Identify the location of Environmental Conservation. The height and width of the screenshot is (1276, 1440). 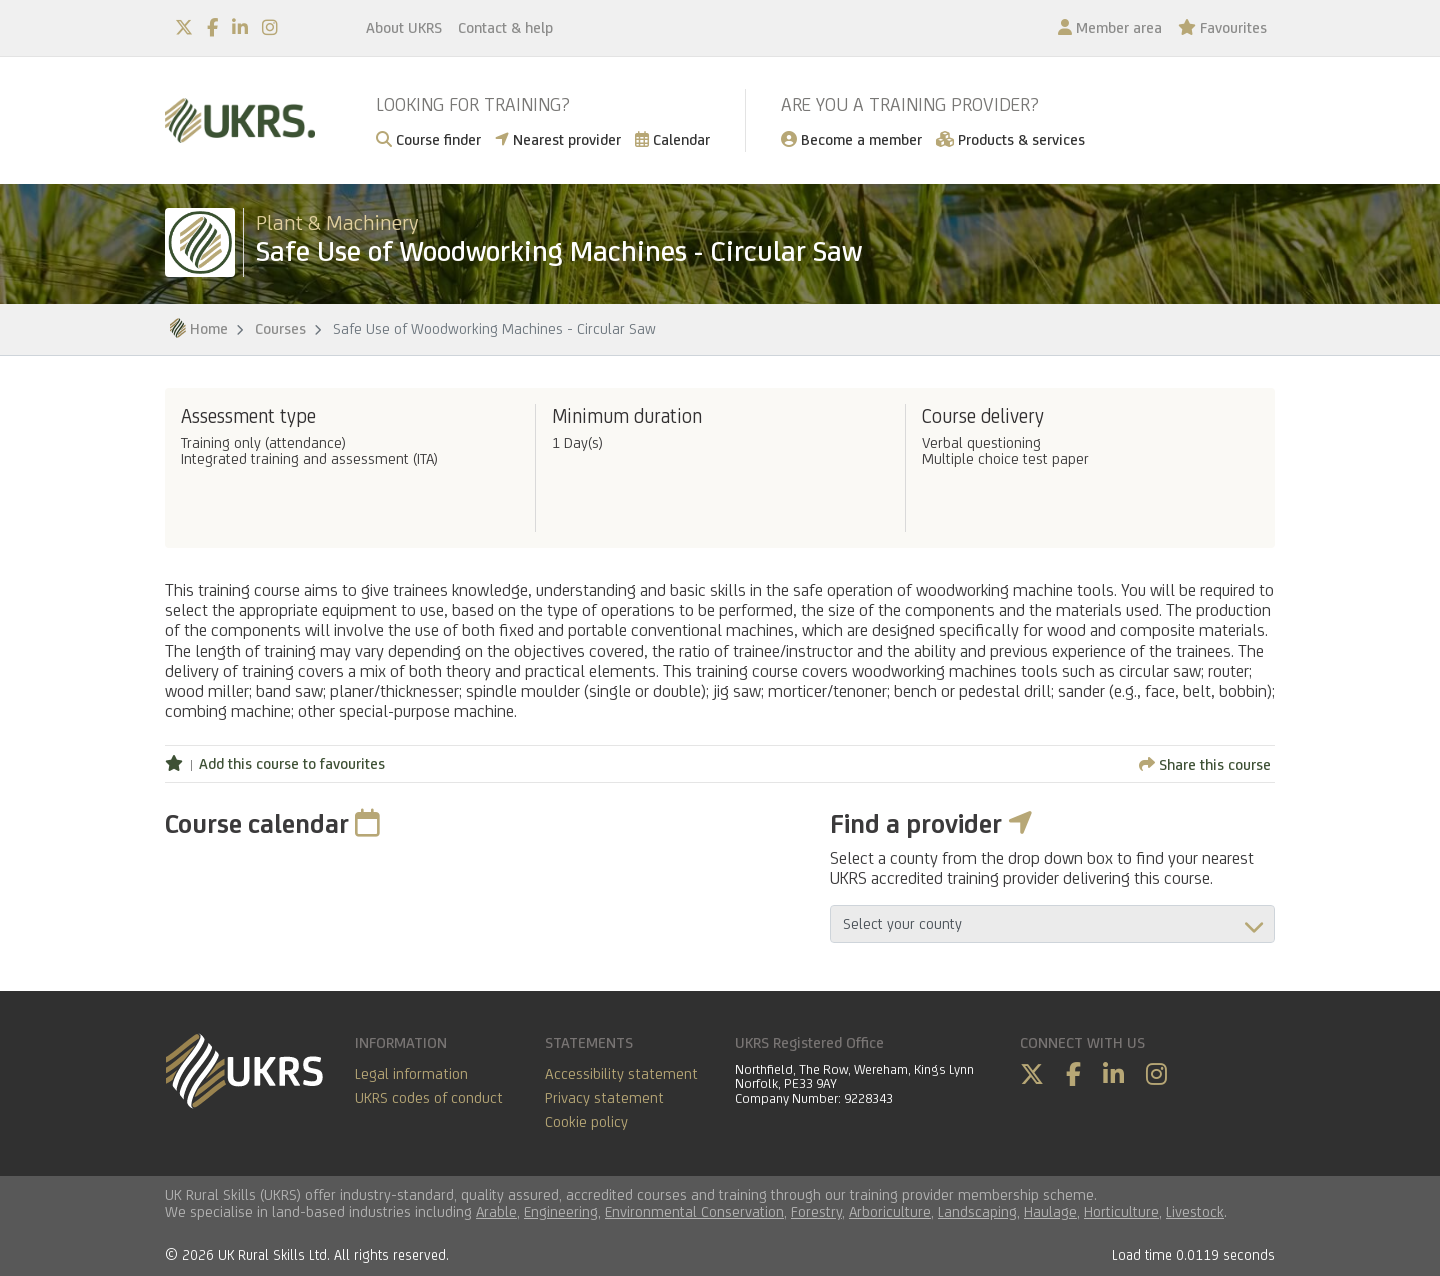
(694, 1211).